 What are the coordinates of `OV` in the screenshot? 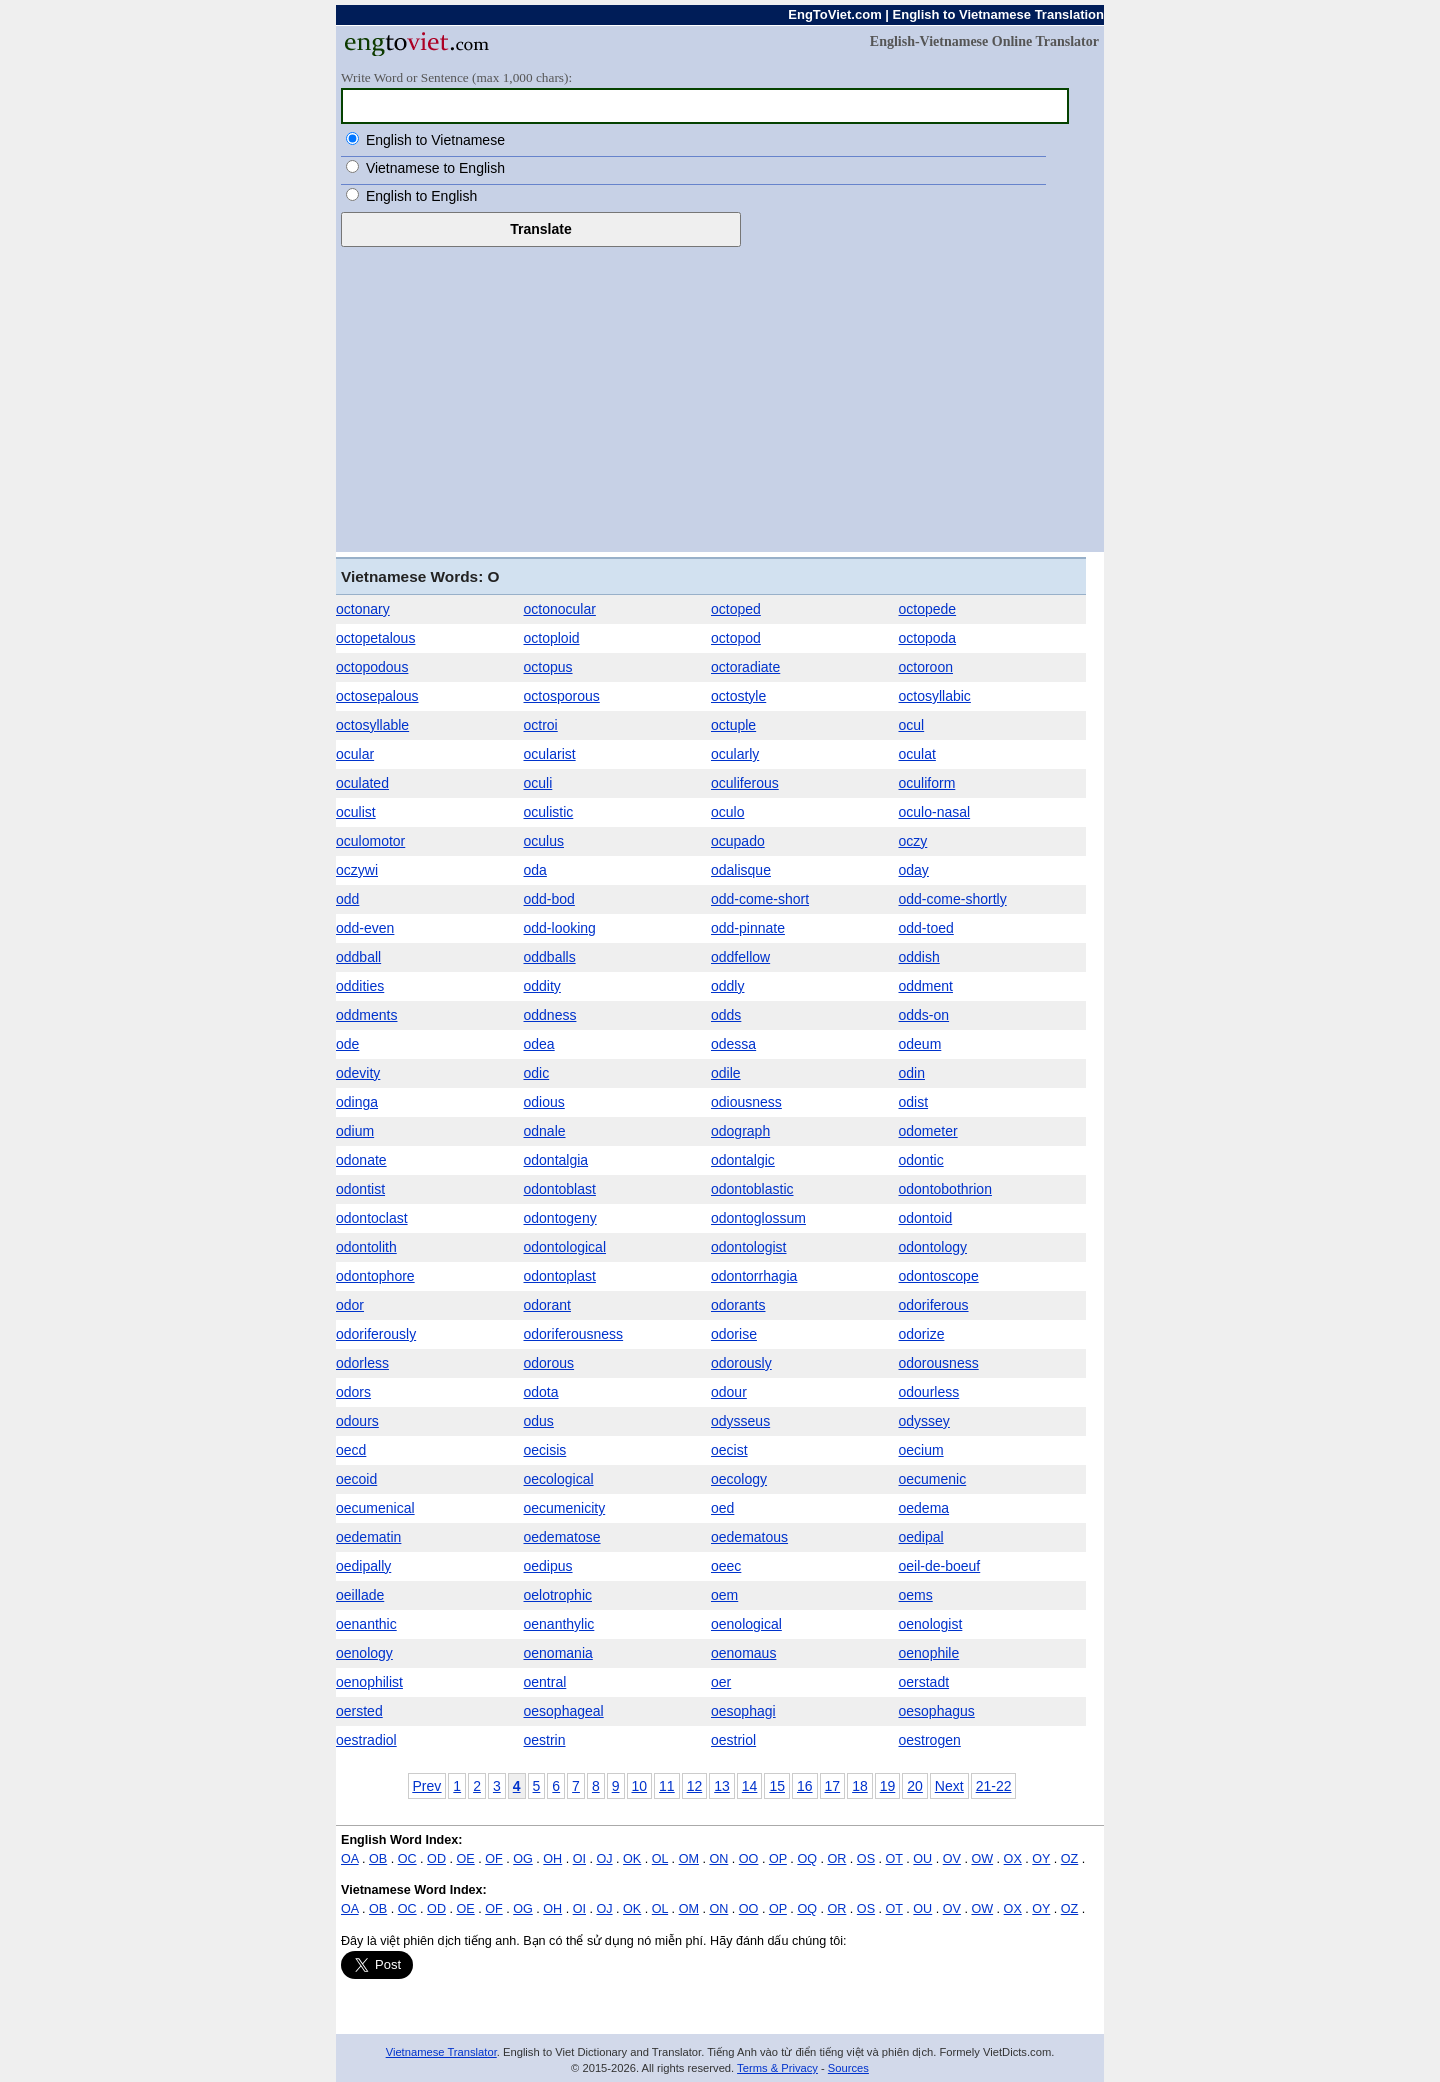 It's located at (952, 1859).